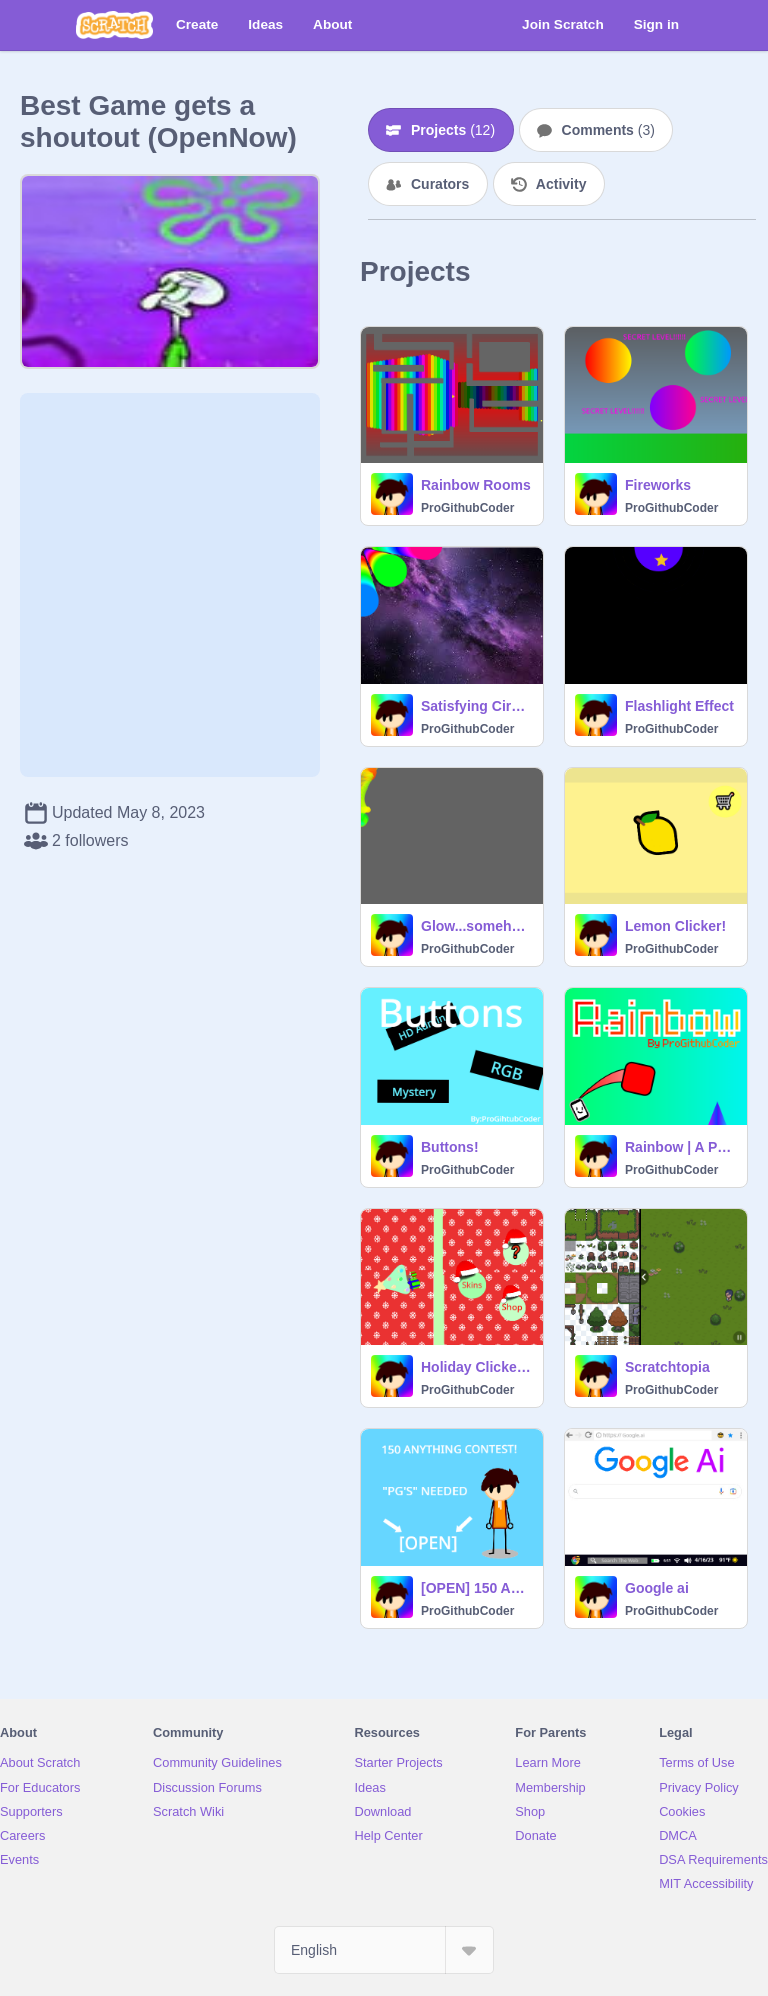 The height and width of the screenshot is (1996, 768). I want to click on Glow...somehow (REMASTERD), so click(476, 926).